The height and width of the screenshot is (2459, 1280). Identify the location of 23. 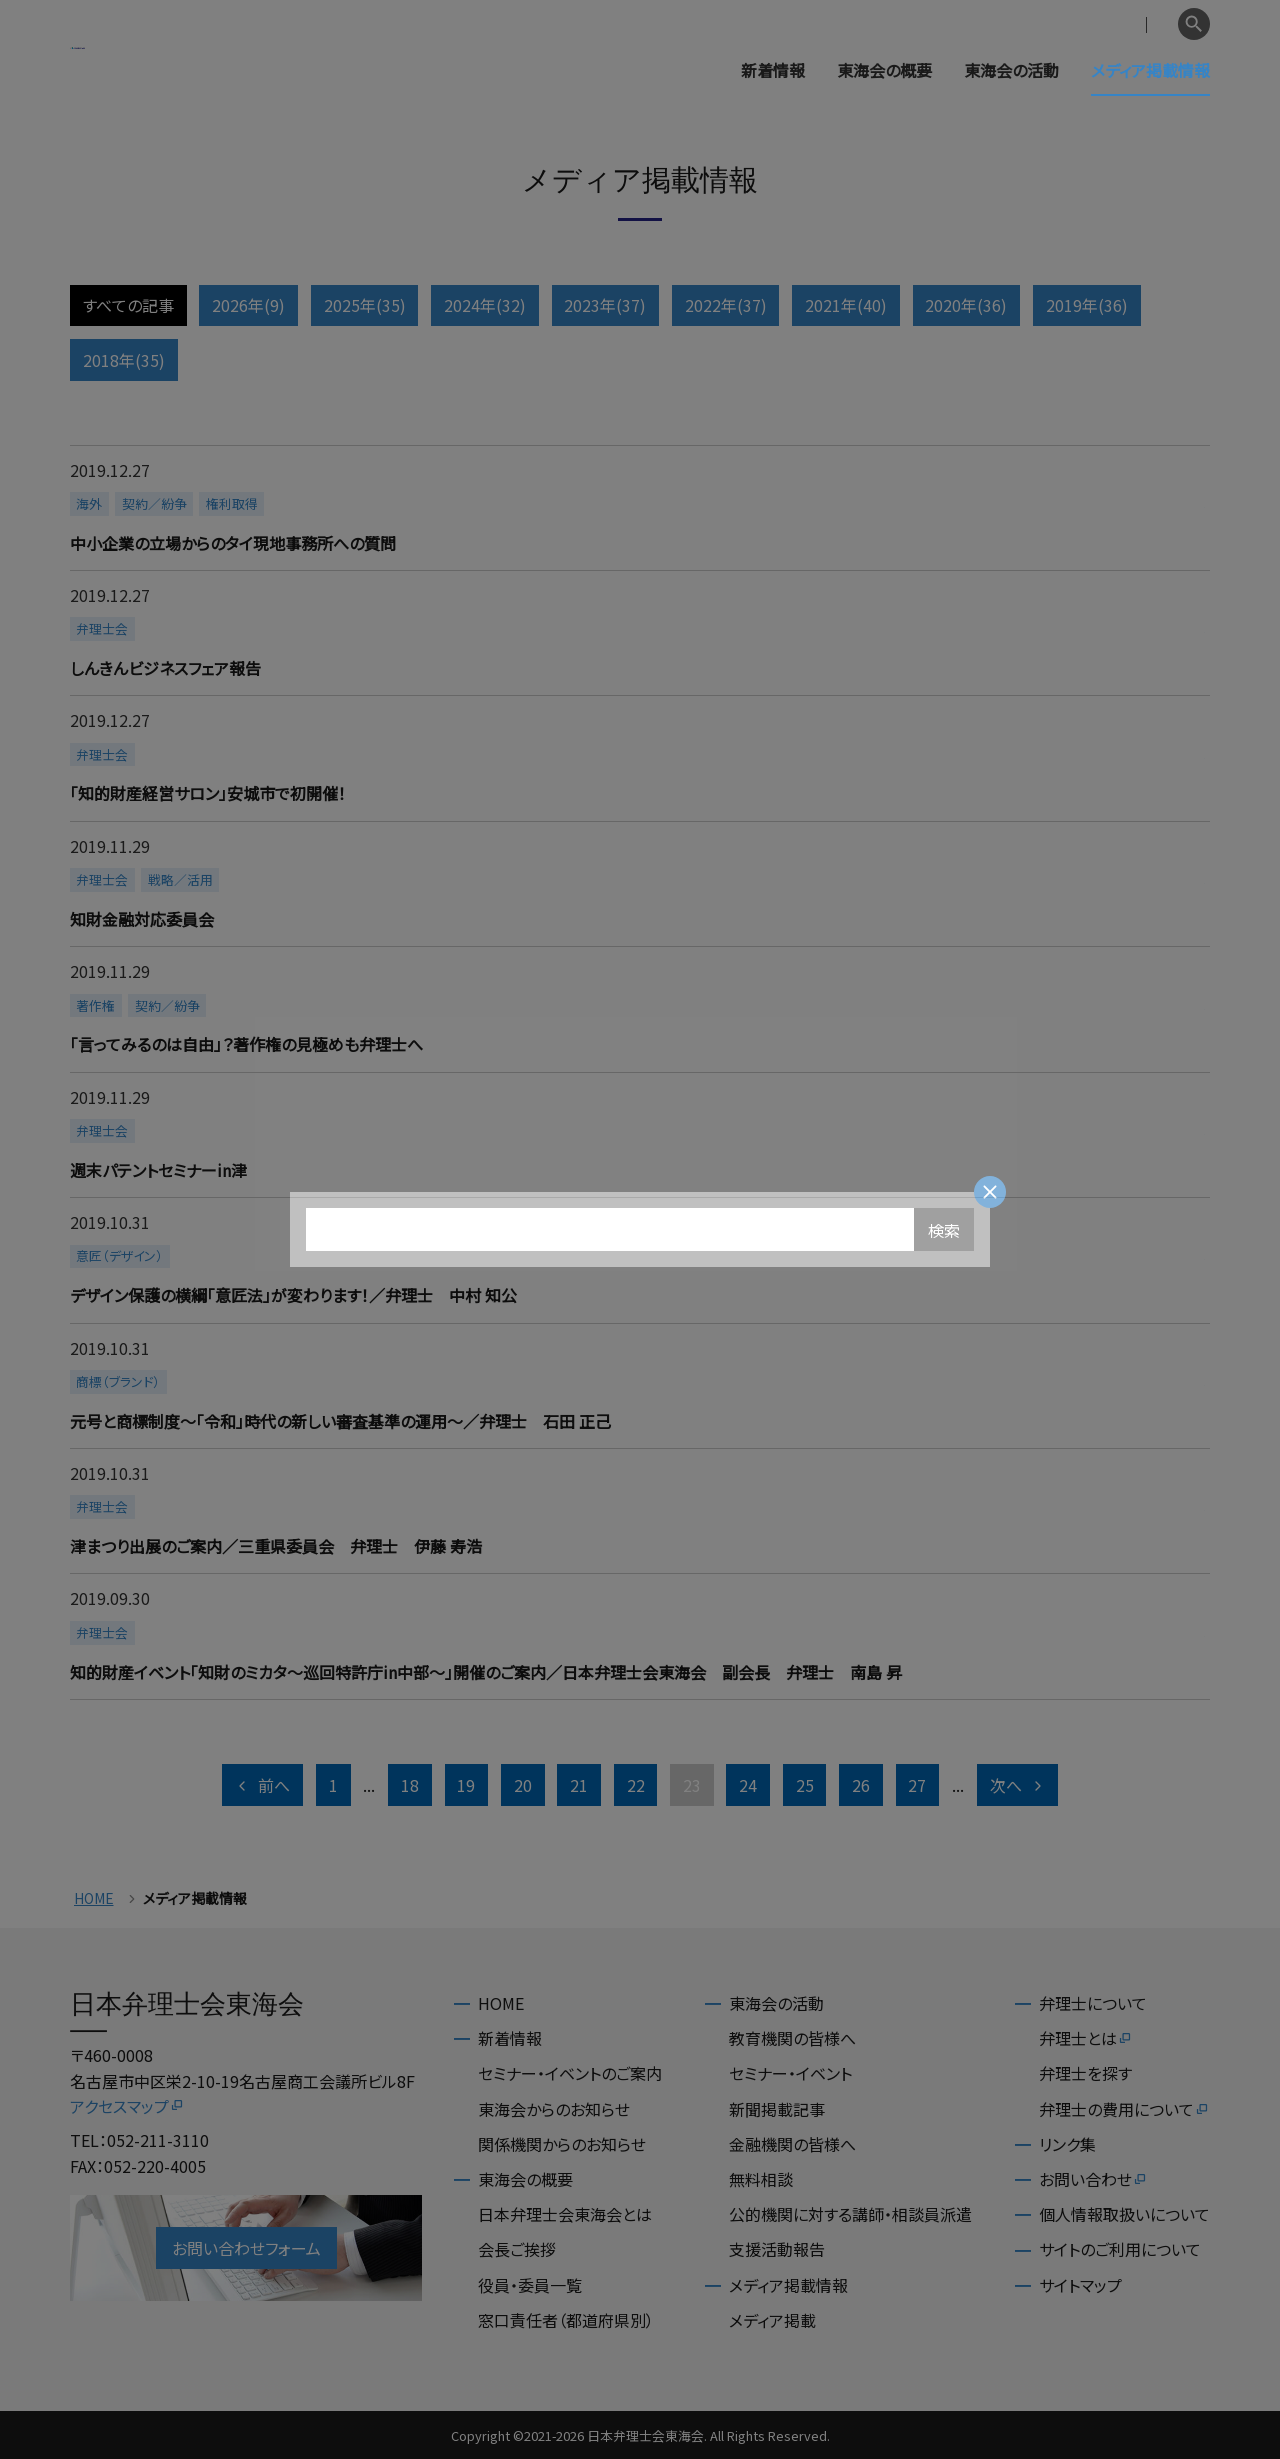
(692, 1785).